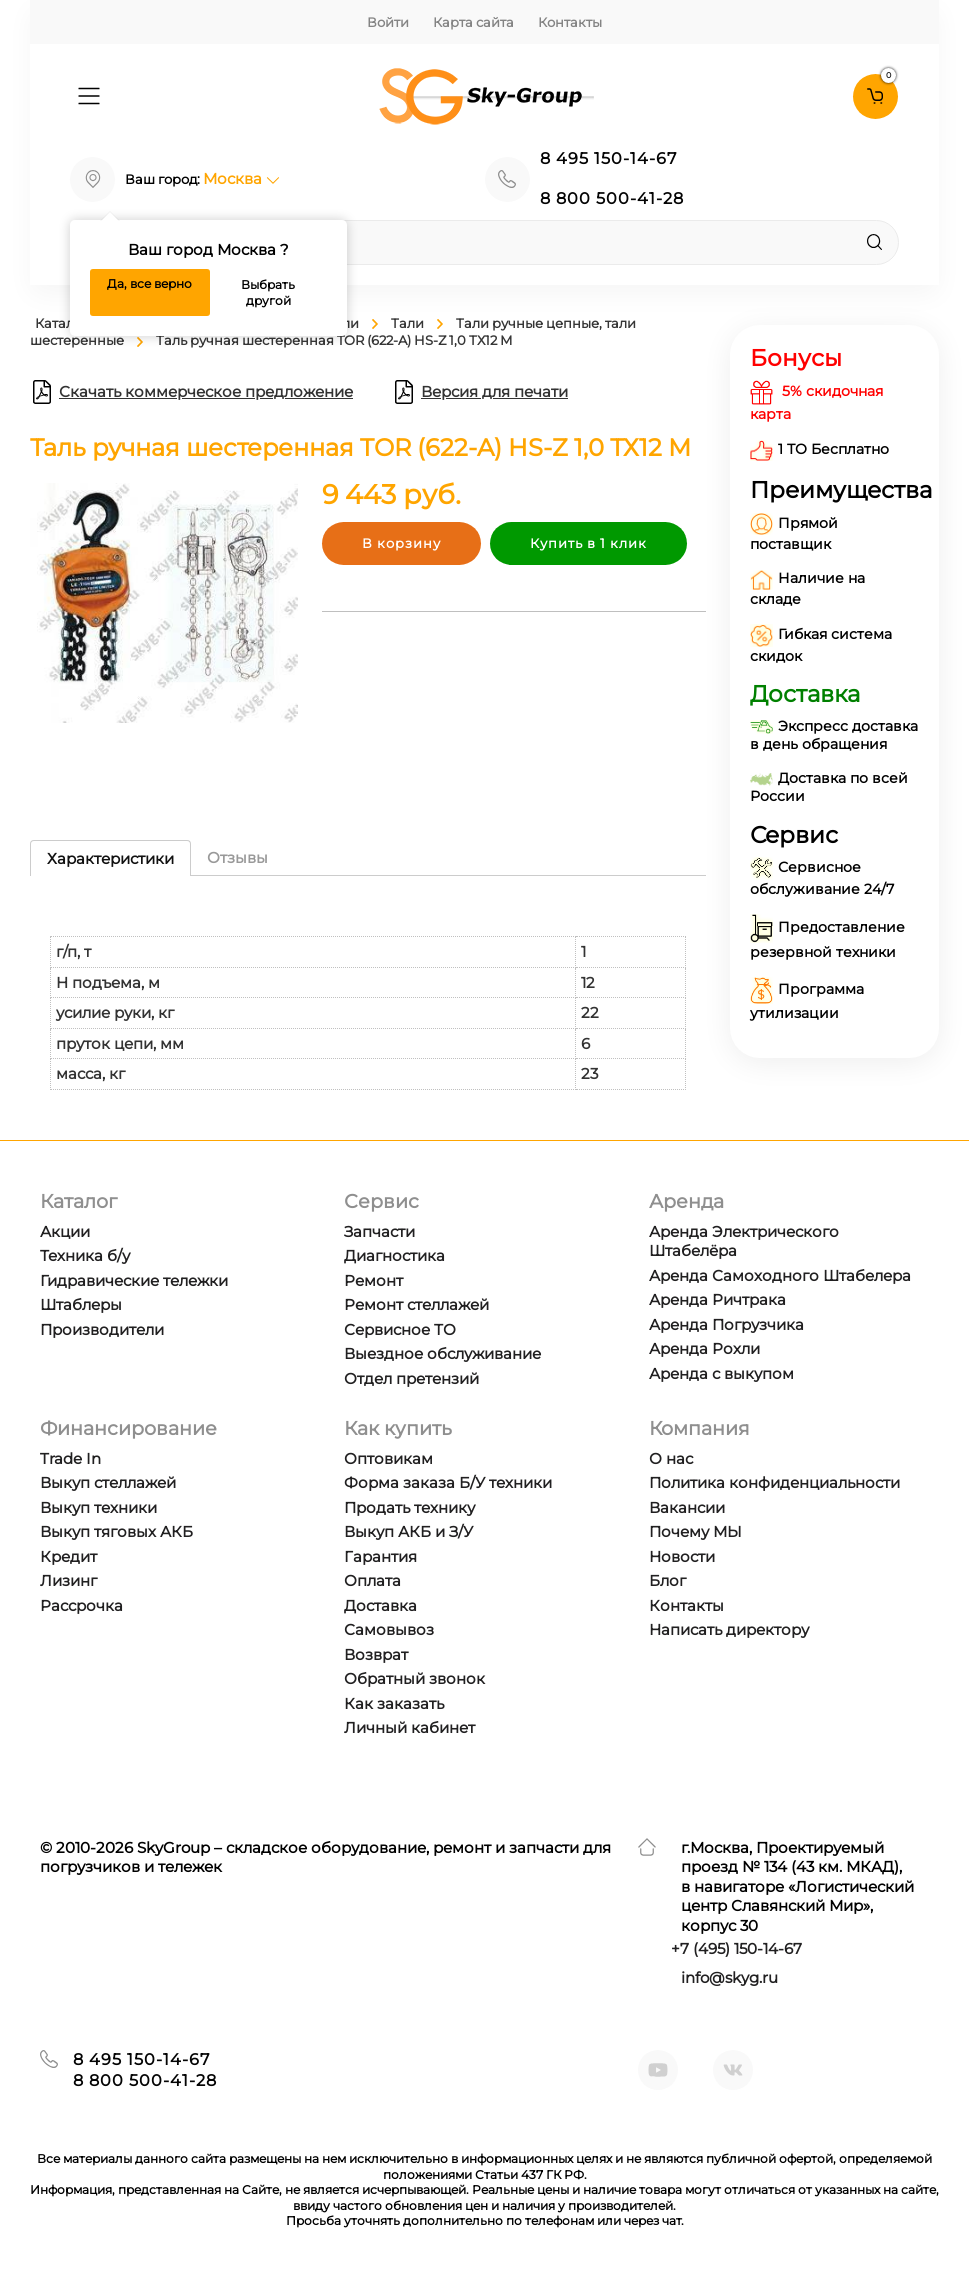  I want to click on Карта сайта, so click(473, 22).